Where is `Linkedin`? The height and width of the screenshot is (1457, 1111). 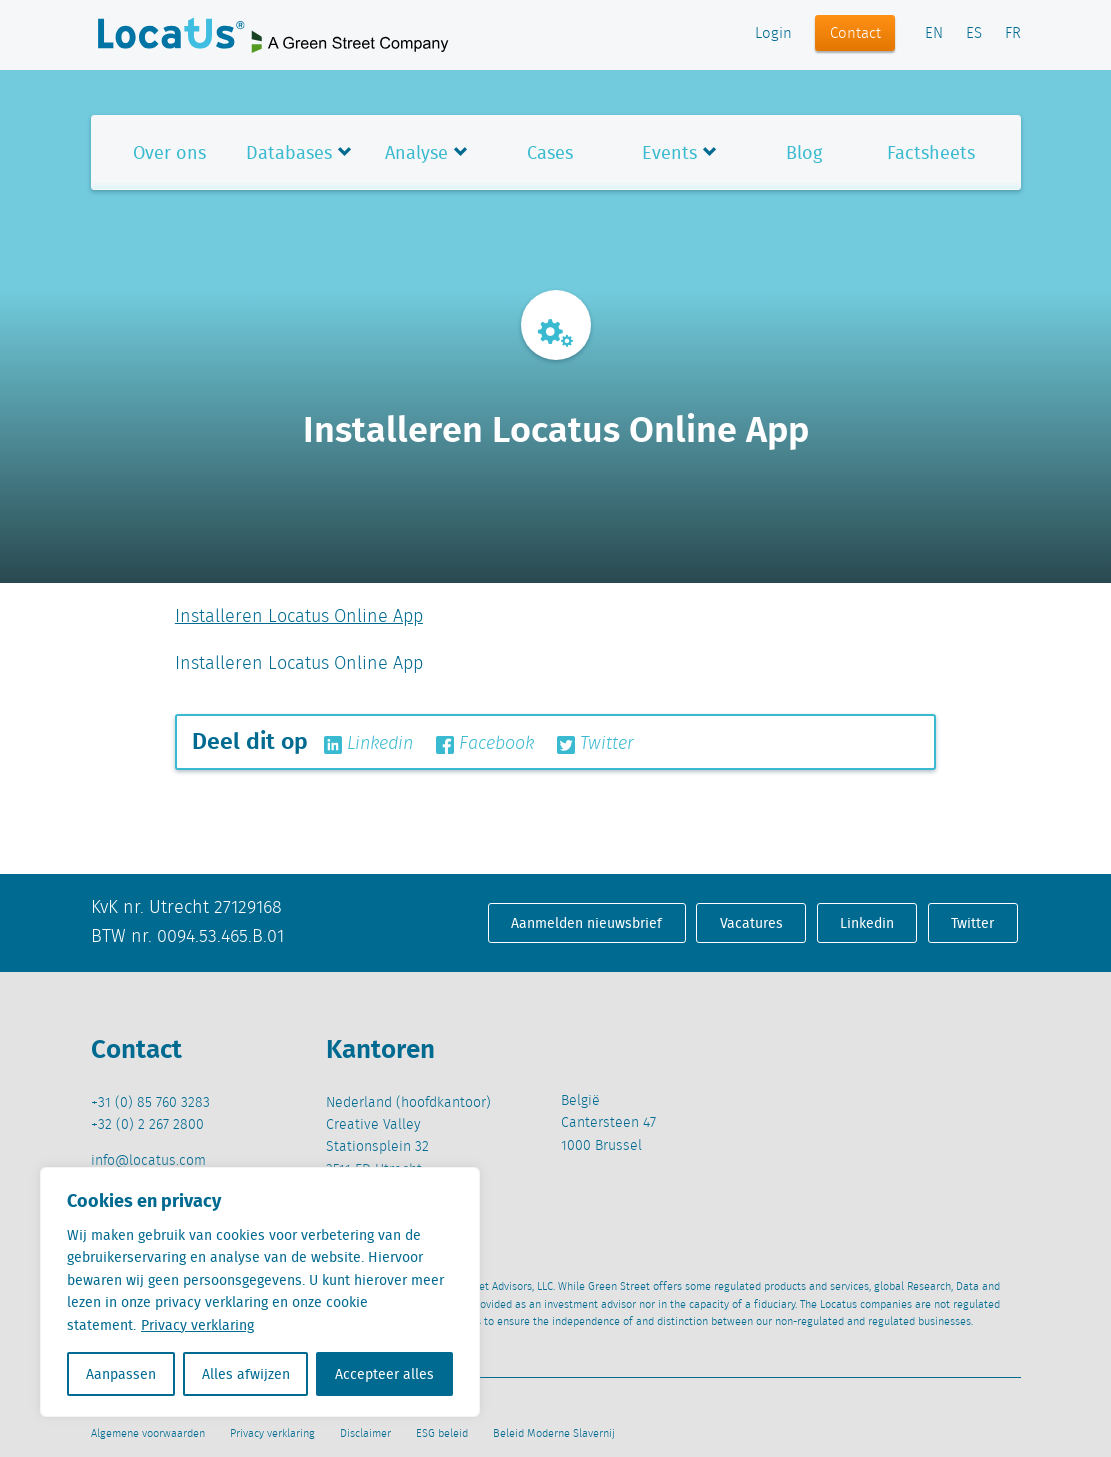 Linkedin is located at coordinates (368, 744).